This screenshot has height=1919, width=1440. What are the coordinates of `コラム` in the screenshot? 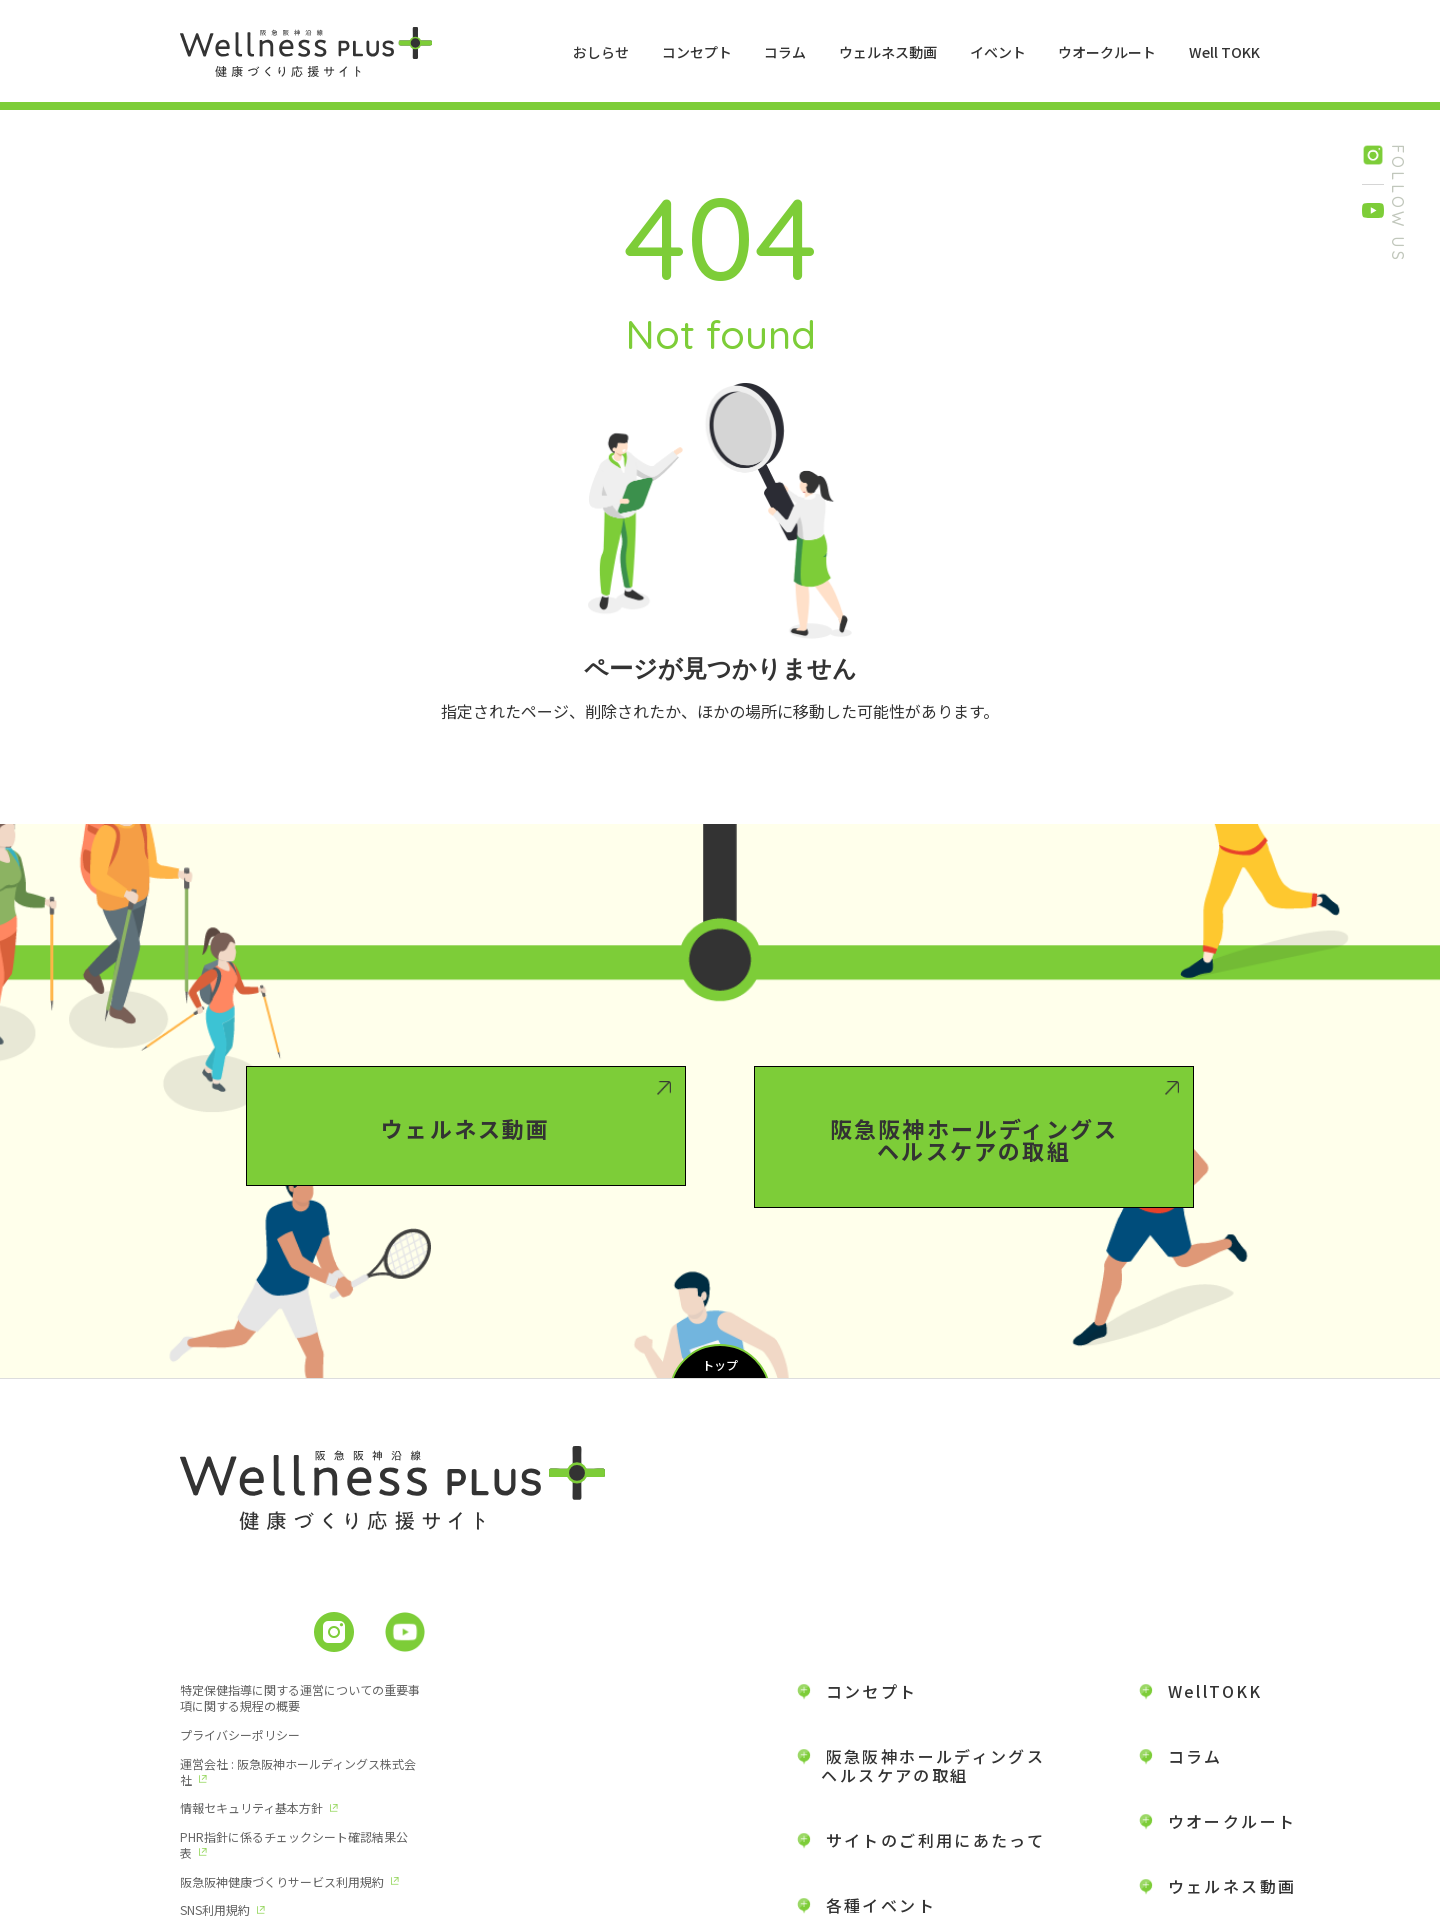 It's located at (785, 52).